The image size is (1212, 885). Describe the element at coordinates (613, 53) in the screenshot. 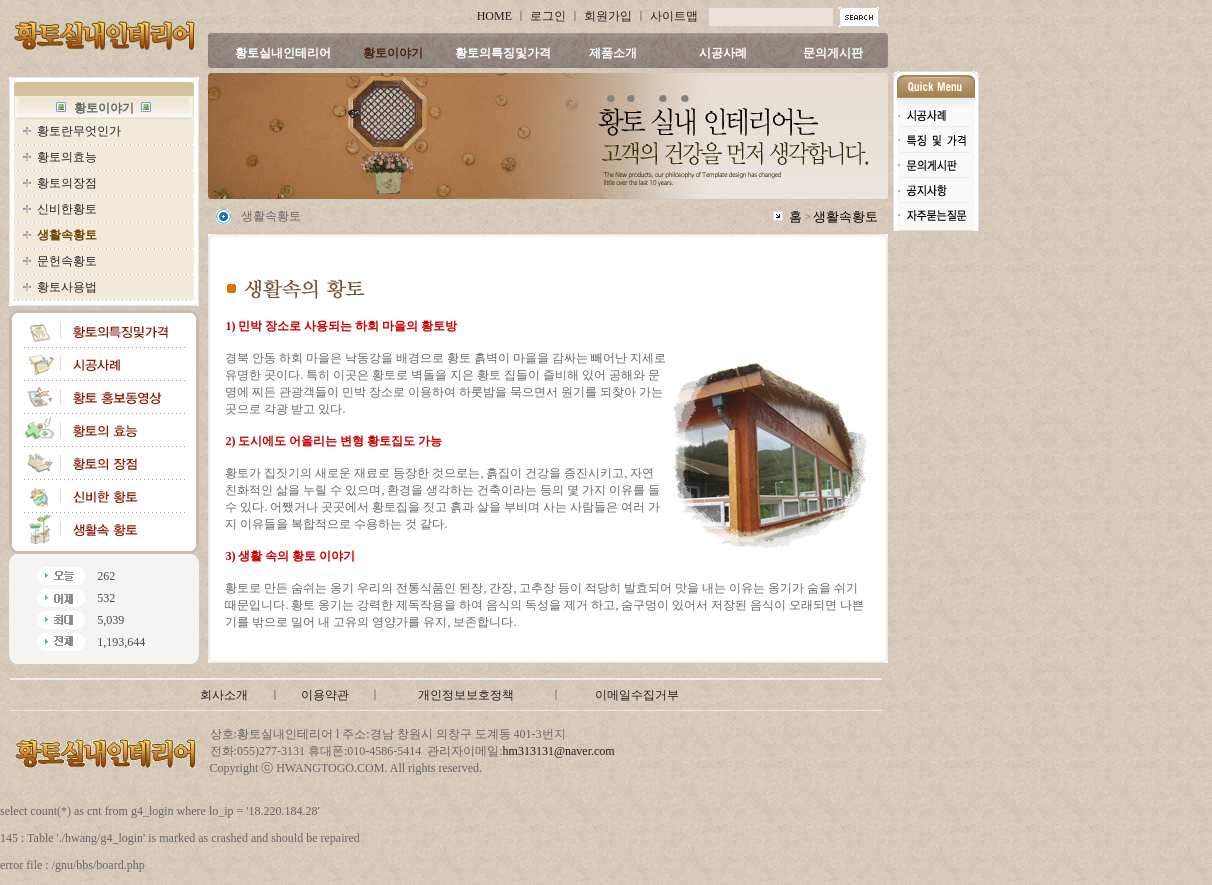

I see `제품소개` at that location.